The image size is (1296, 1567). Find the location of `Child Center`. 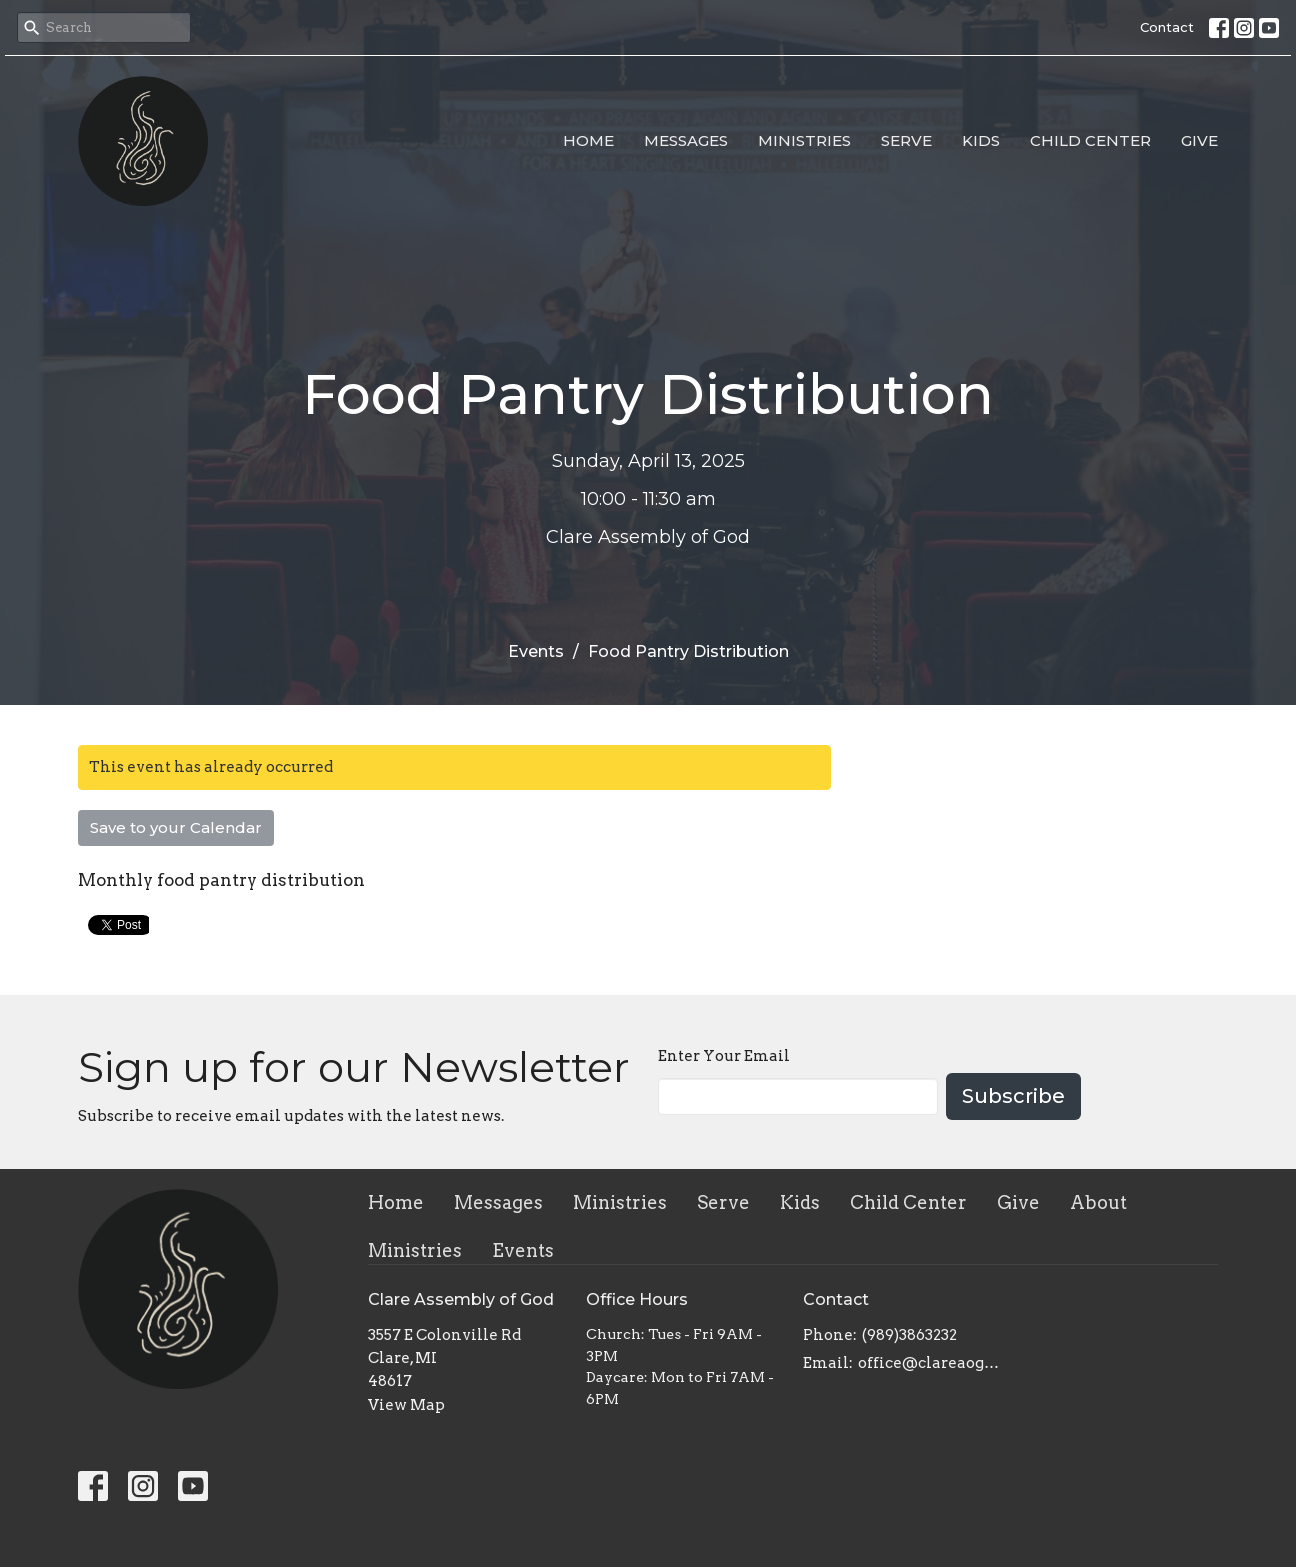

Child Center is located at coordinates (1090, 140).